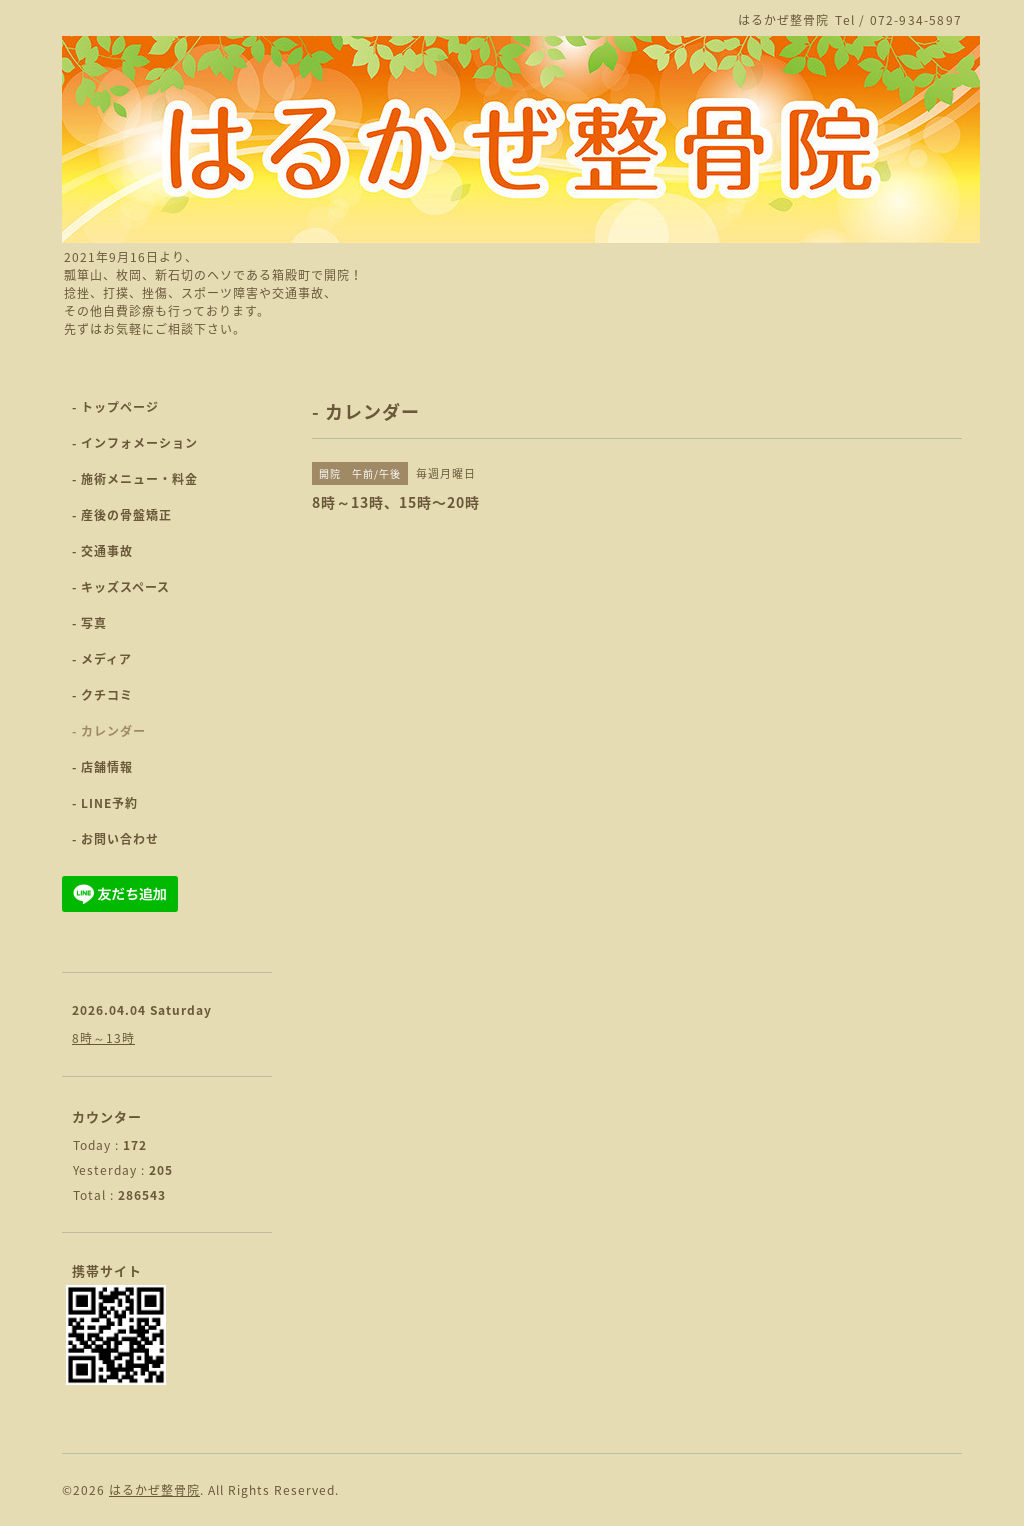  I want to click on - 産後の骨盤矯正, so click(122, 515).